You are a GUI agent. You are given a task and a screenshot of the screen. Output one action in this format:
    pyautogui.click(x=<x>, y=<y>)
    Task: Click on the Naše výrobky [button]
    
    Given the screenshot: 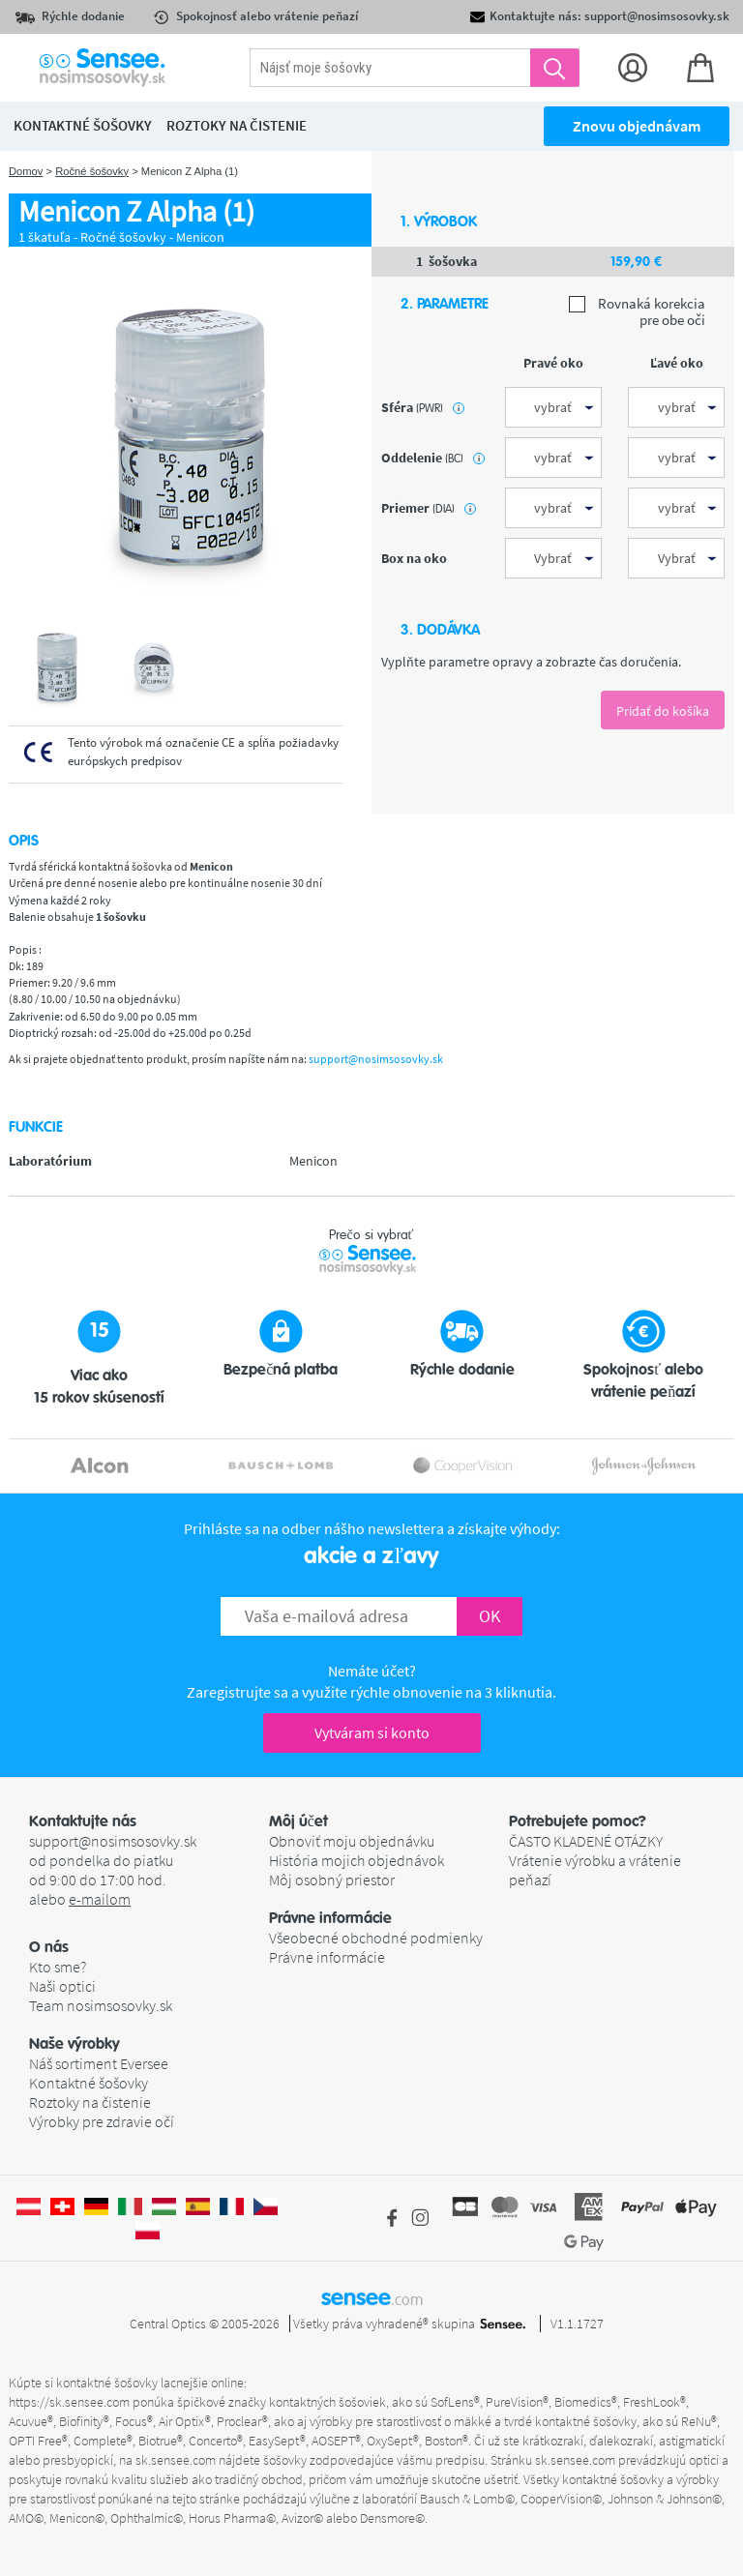 What is the action you would take?
    pyautogui.click(x=74, y=2044)
    